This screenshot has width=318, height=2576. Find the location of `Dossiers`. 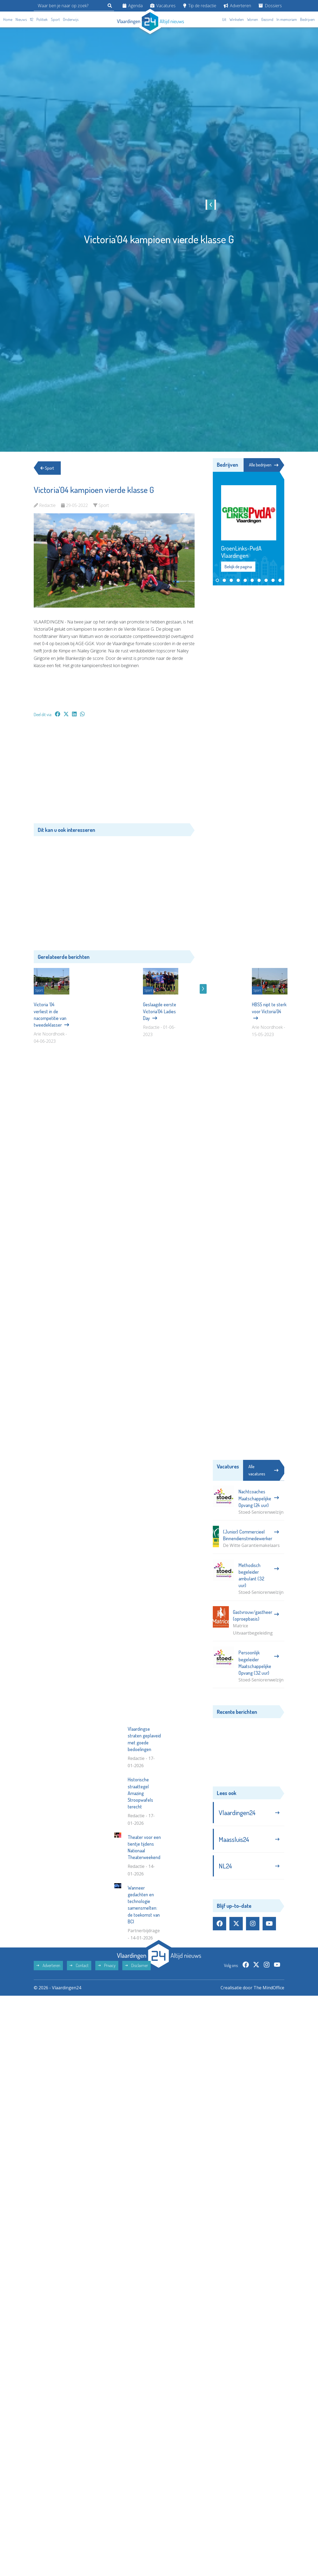

Dossiers is located at coordinates (270, 6).